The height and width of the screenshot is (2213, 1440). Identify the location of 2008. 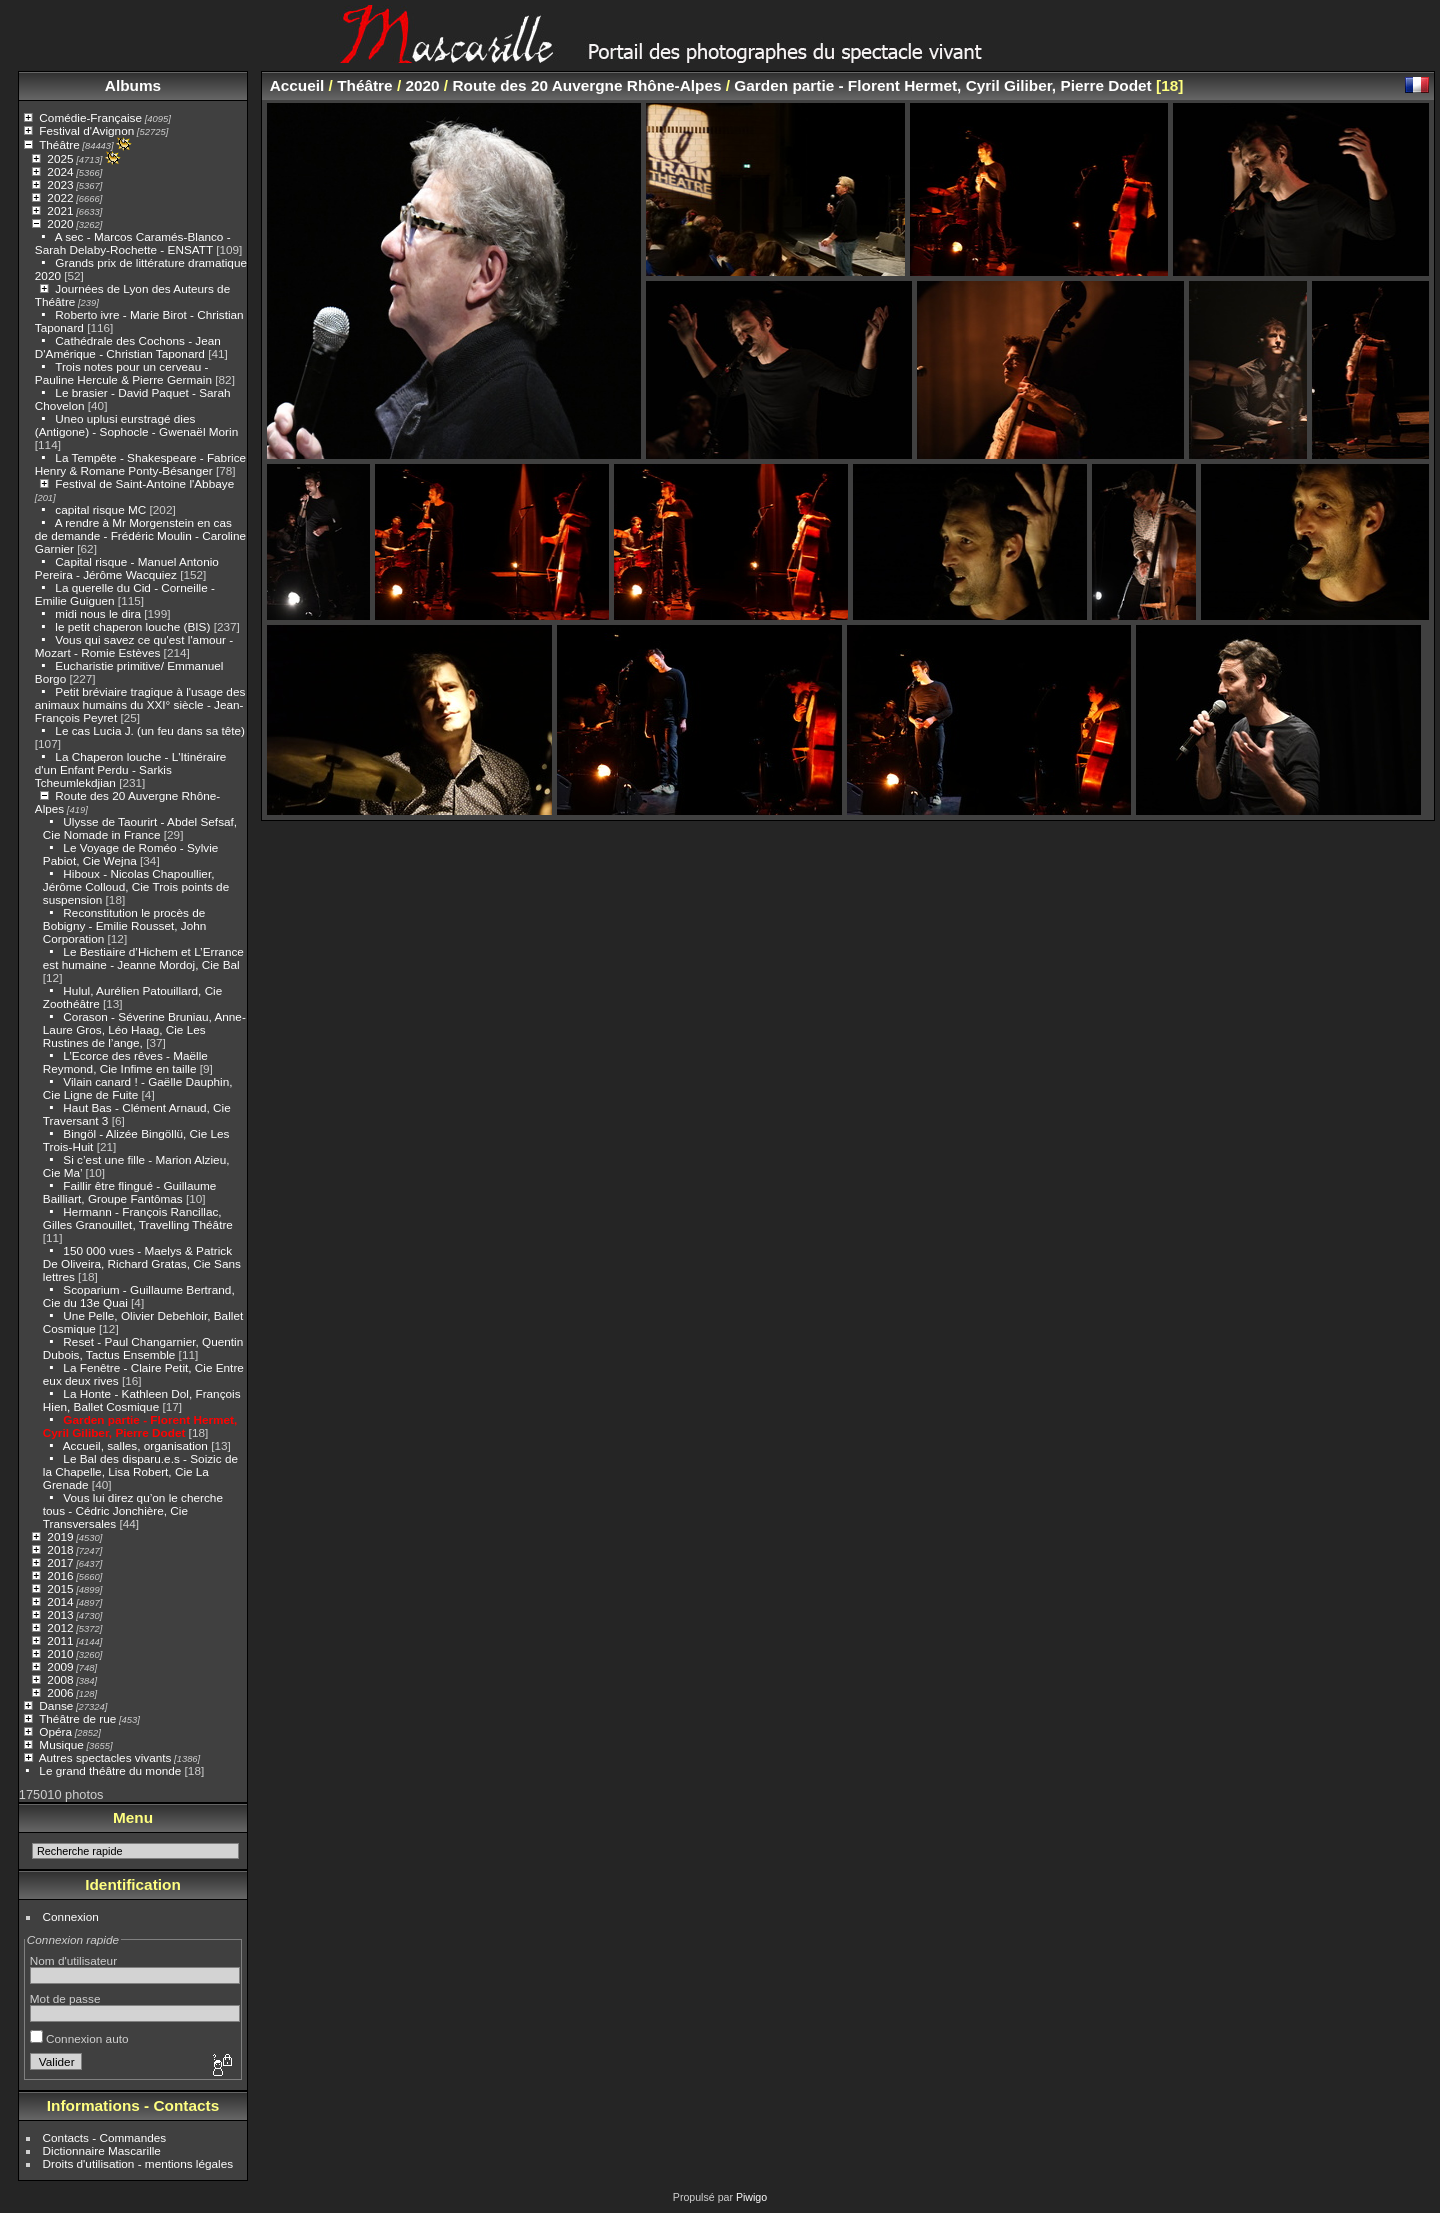
(60, 1679).